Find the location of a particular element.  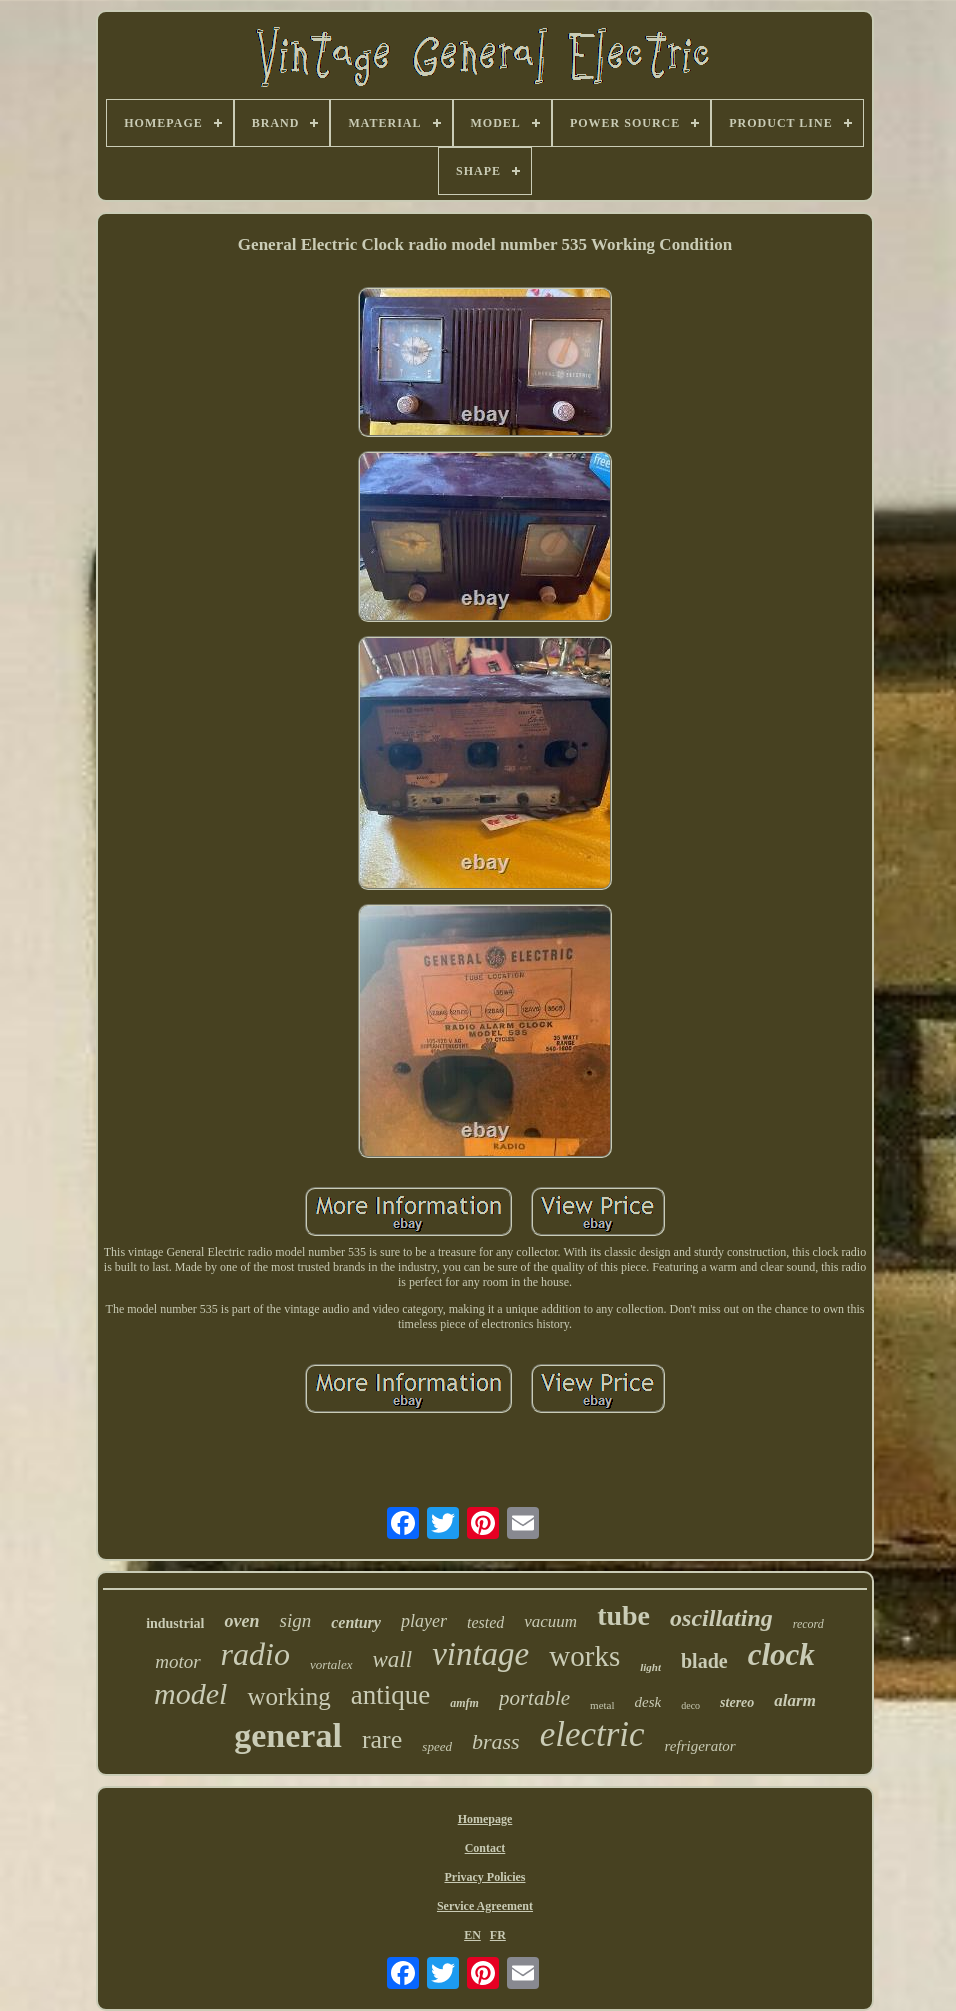

industrial is located at coordinates (175, 1623).